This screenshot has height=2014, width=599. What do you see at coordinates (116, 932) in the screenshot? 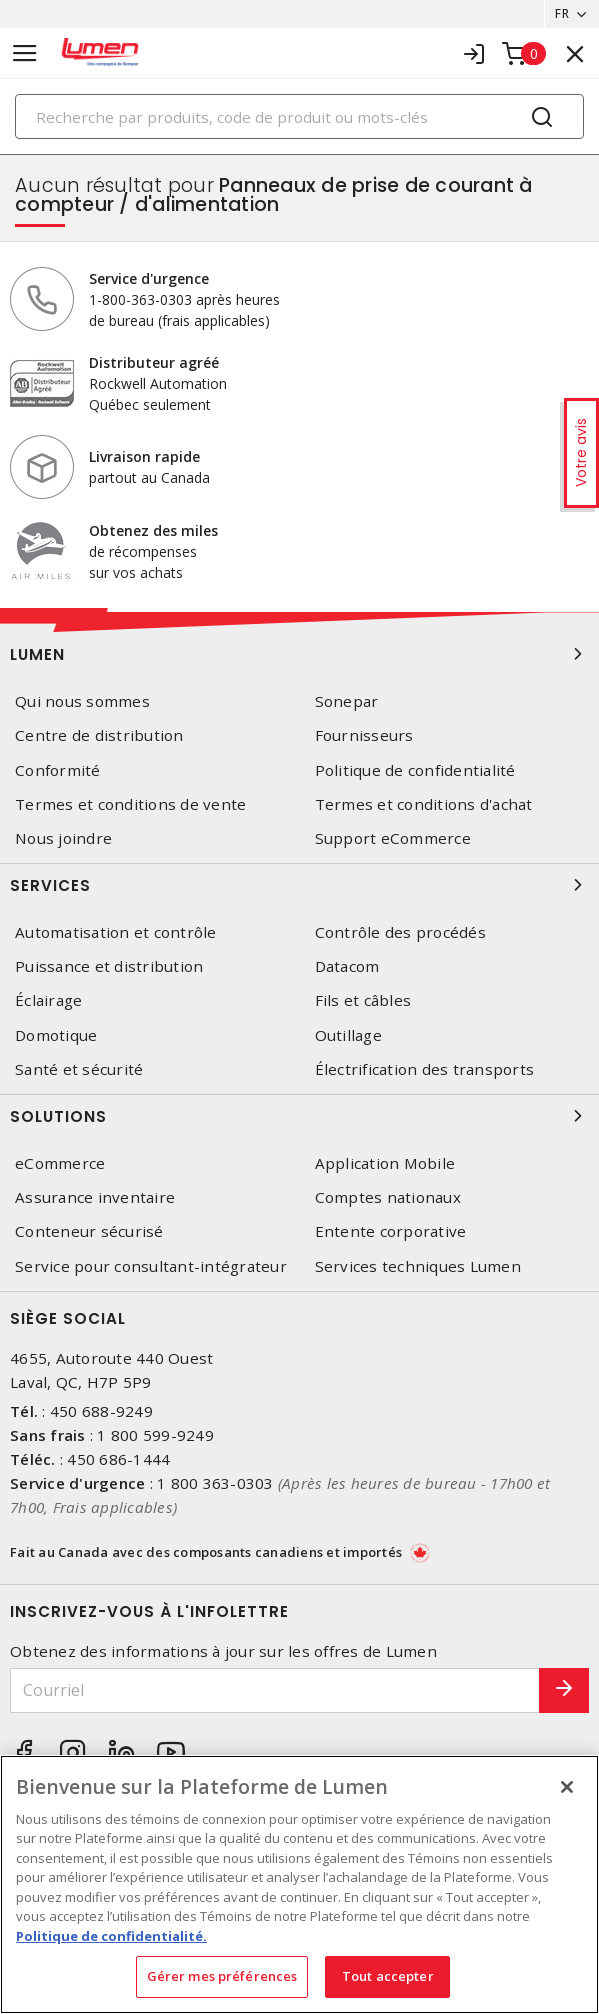
I see `Automatisation et contrôle` at bounding box center [116, 932].